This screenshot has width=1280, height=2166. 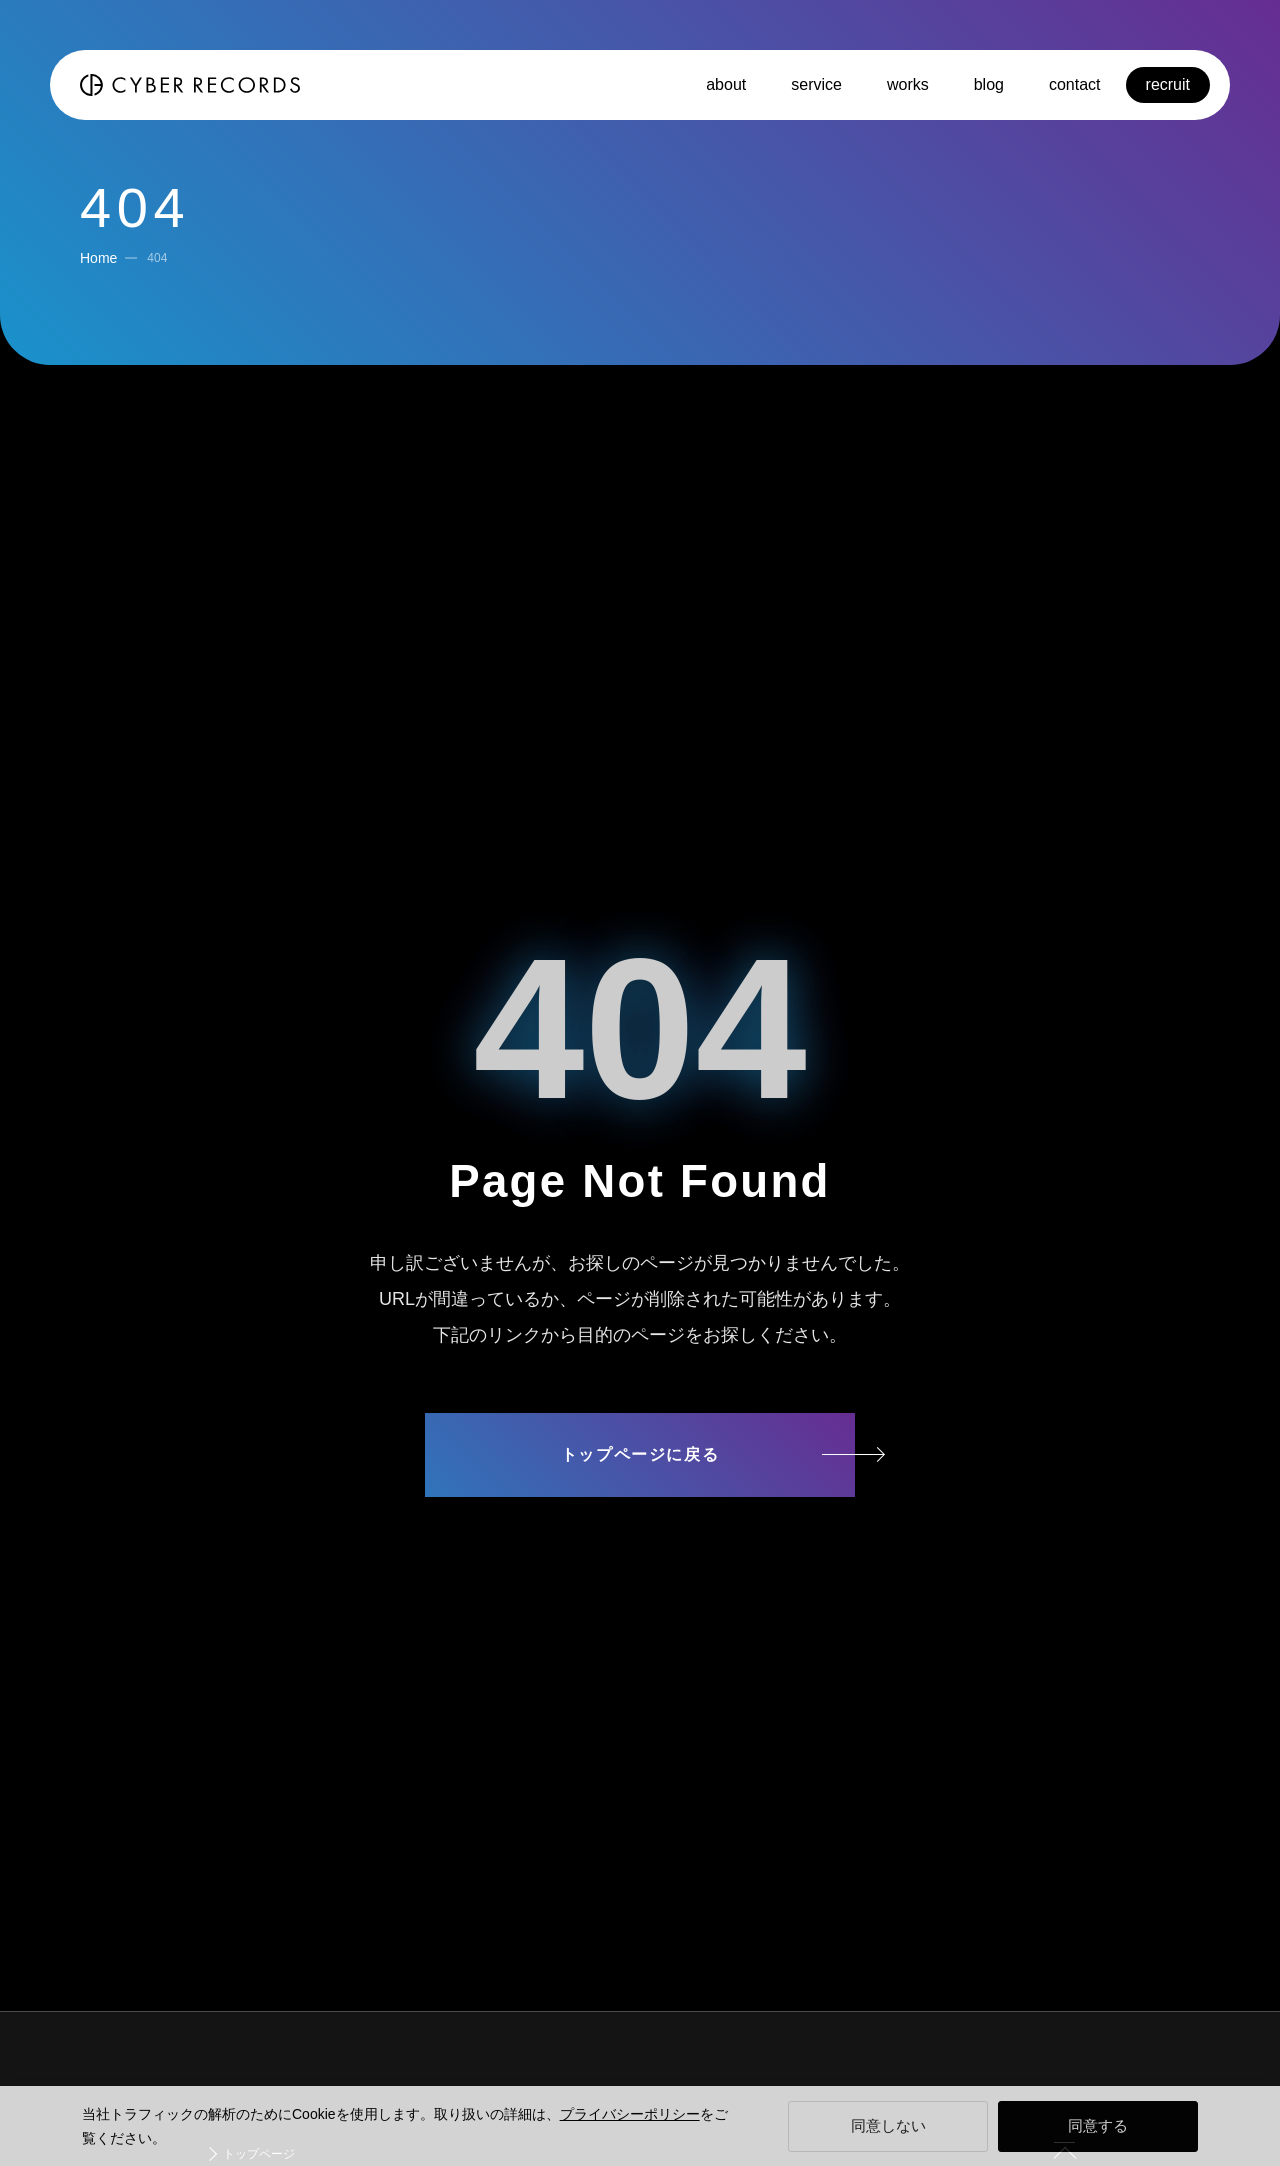 What do you see at coordinates (98, 258) in the screenshot?
I see `Home` at bounding box center [98, 258].